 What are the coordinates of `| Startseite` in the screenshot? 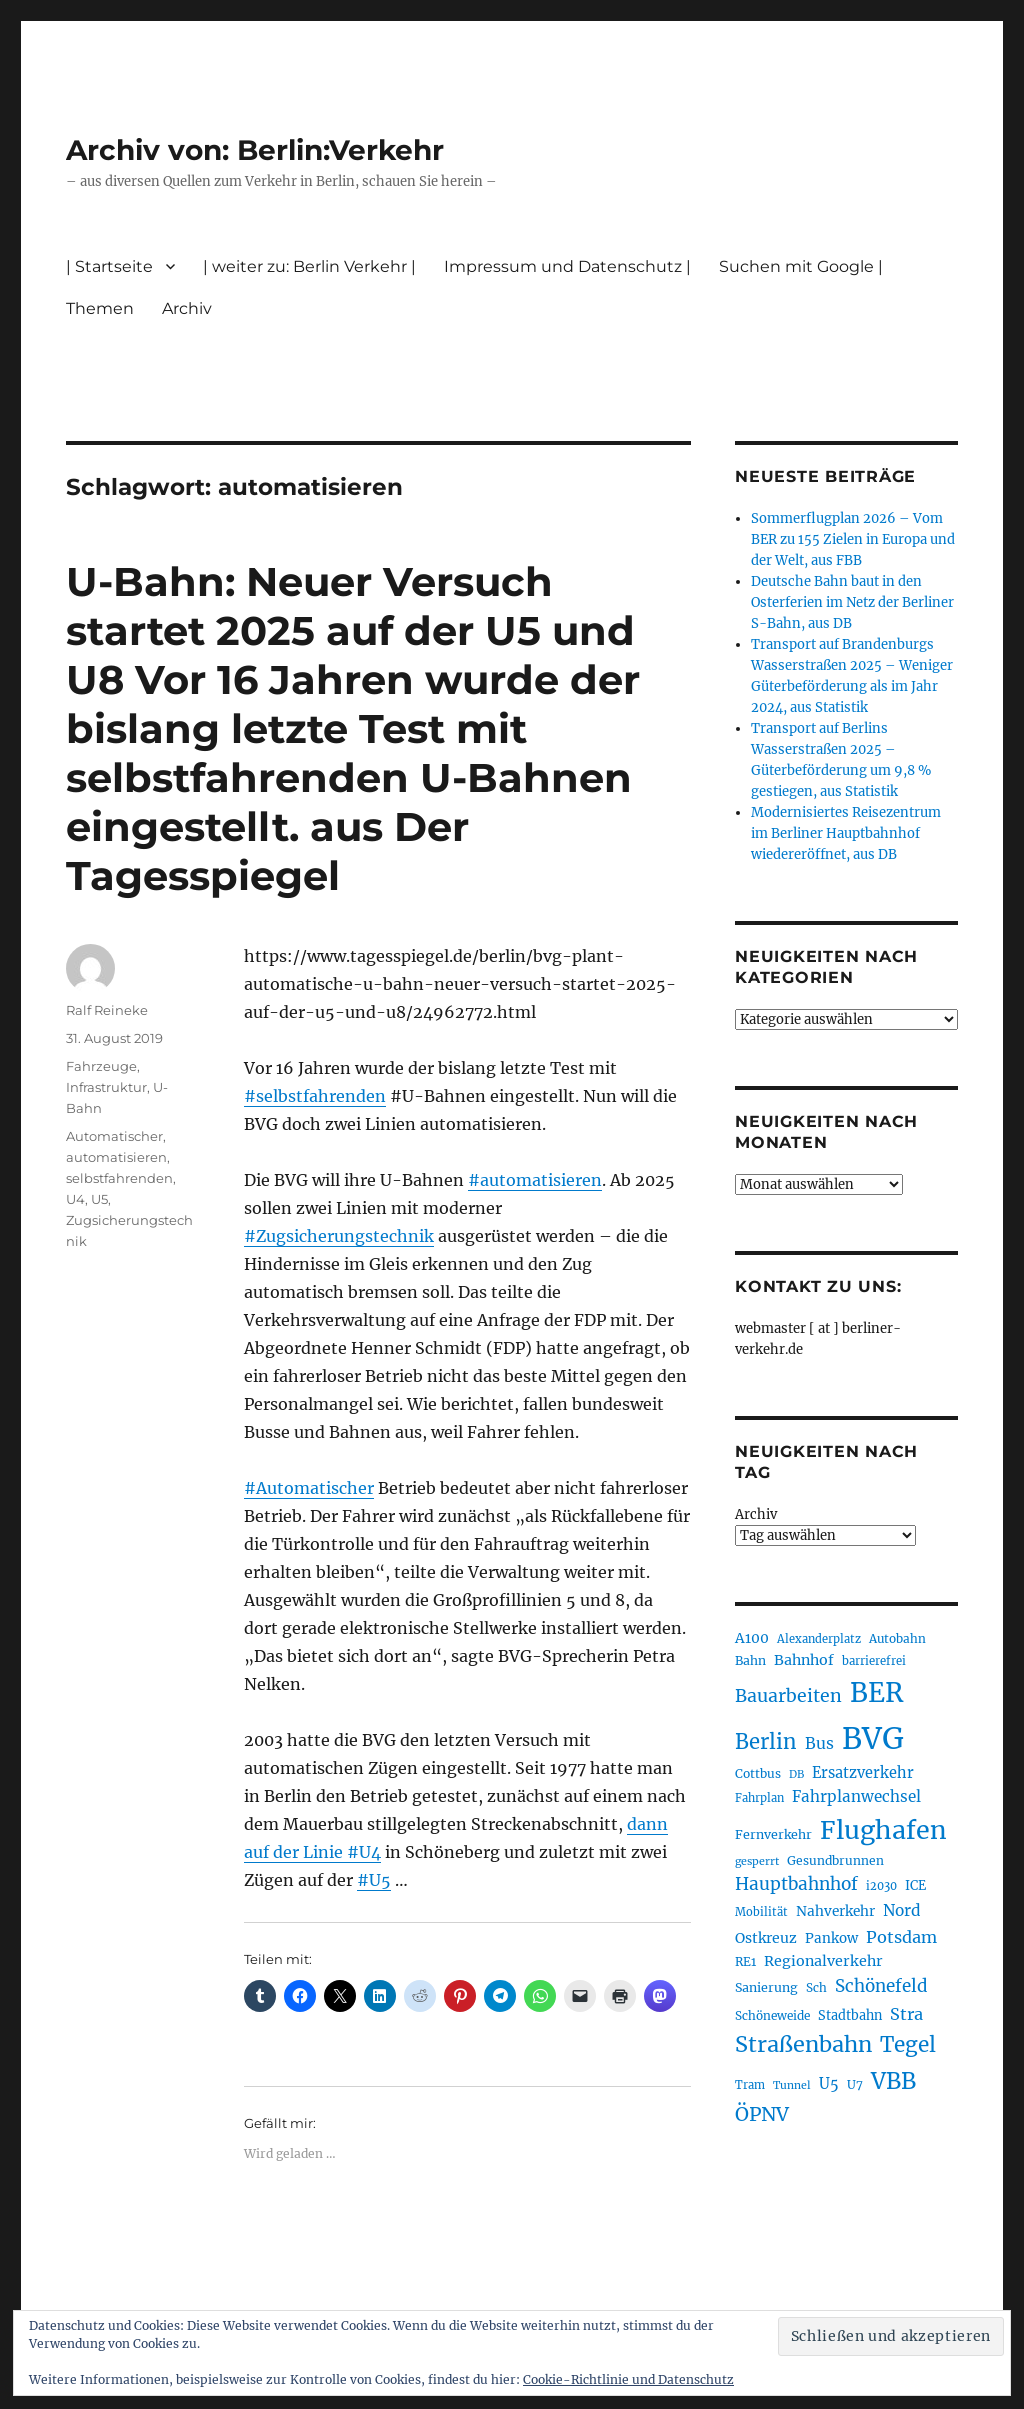 It's located at (109, 266).